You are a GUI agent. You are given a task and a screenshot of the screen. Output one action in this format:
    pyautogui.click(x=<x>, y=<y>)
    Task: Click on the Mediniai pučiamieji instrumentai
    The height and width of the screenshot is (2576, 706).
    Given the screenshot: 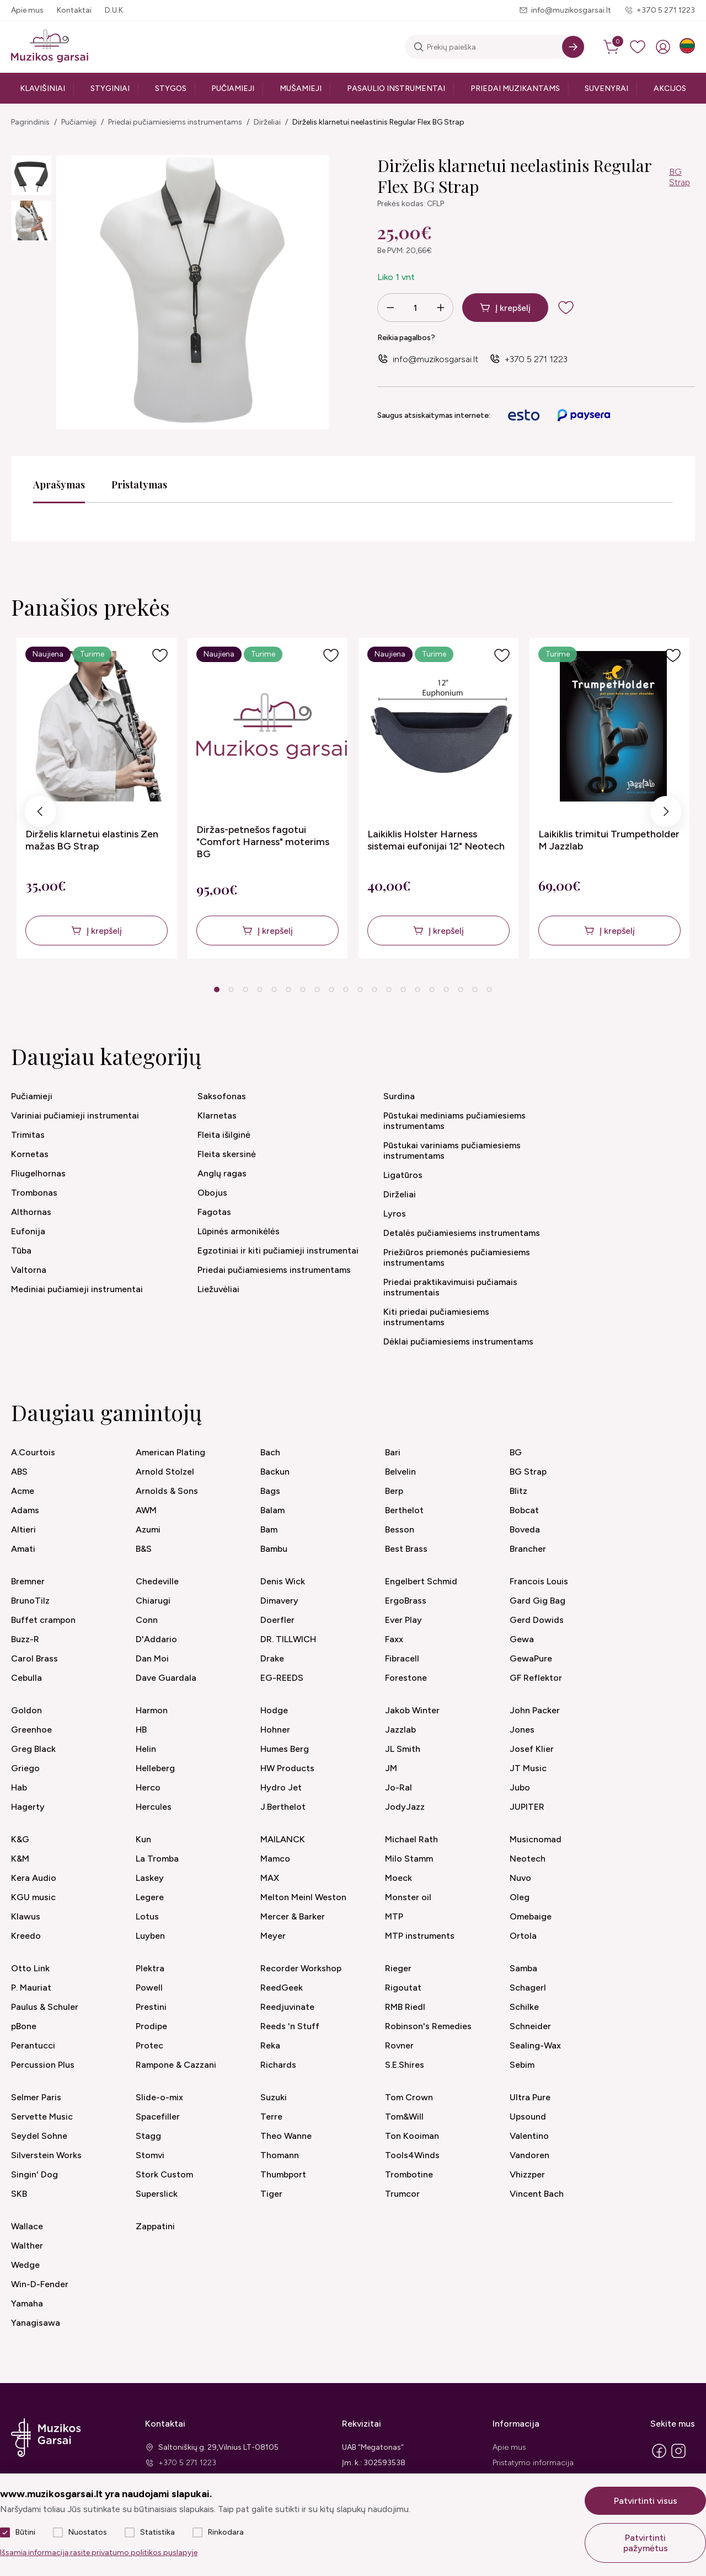 What is the action you would take?
    pyautogui.click(x=77, y=1289)
    